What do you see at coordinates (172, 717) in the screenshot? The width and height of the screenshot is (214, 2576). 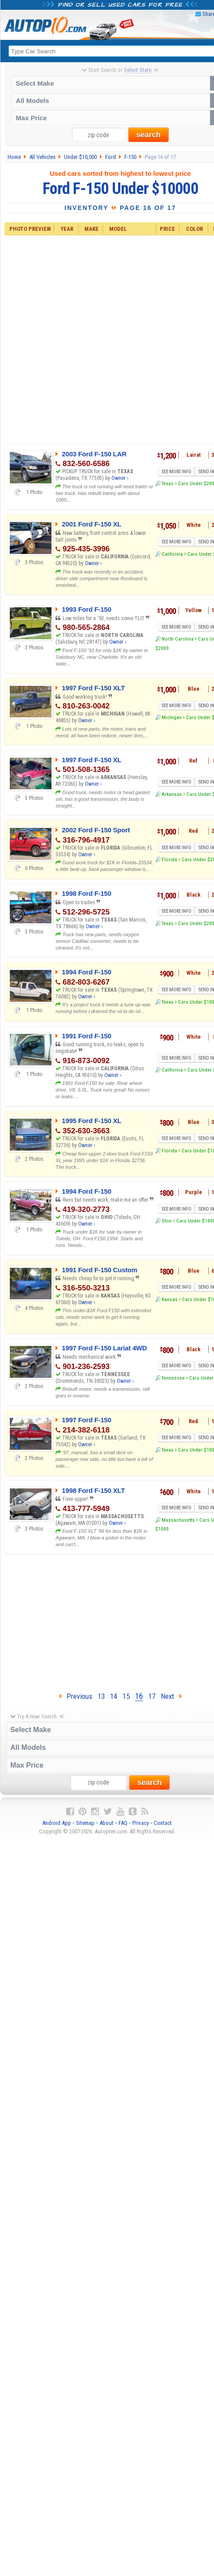 I see `Michigan` at bounding box center [172, 717].